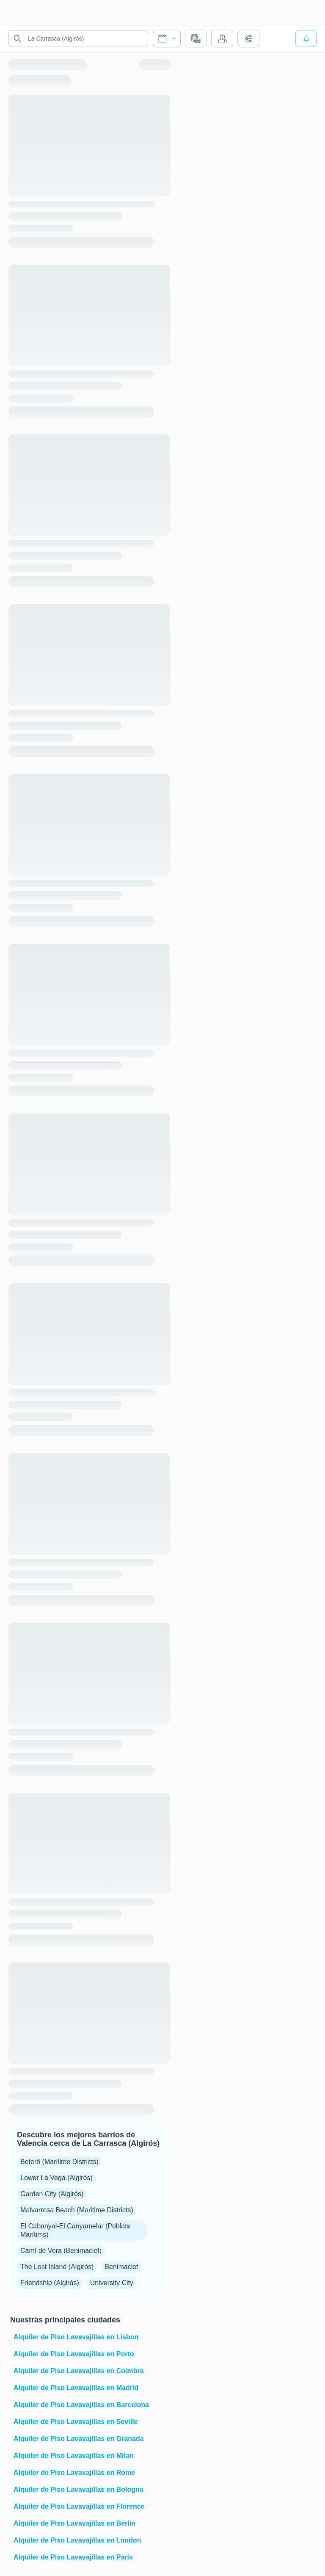 The image size is (325, 2576). I want to click on Alquiler de Piso Lavavajillas en Madrid, so click(76, 2387).